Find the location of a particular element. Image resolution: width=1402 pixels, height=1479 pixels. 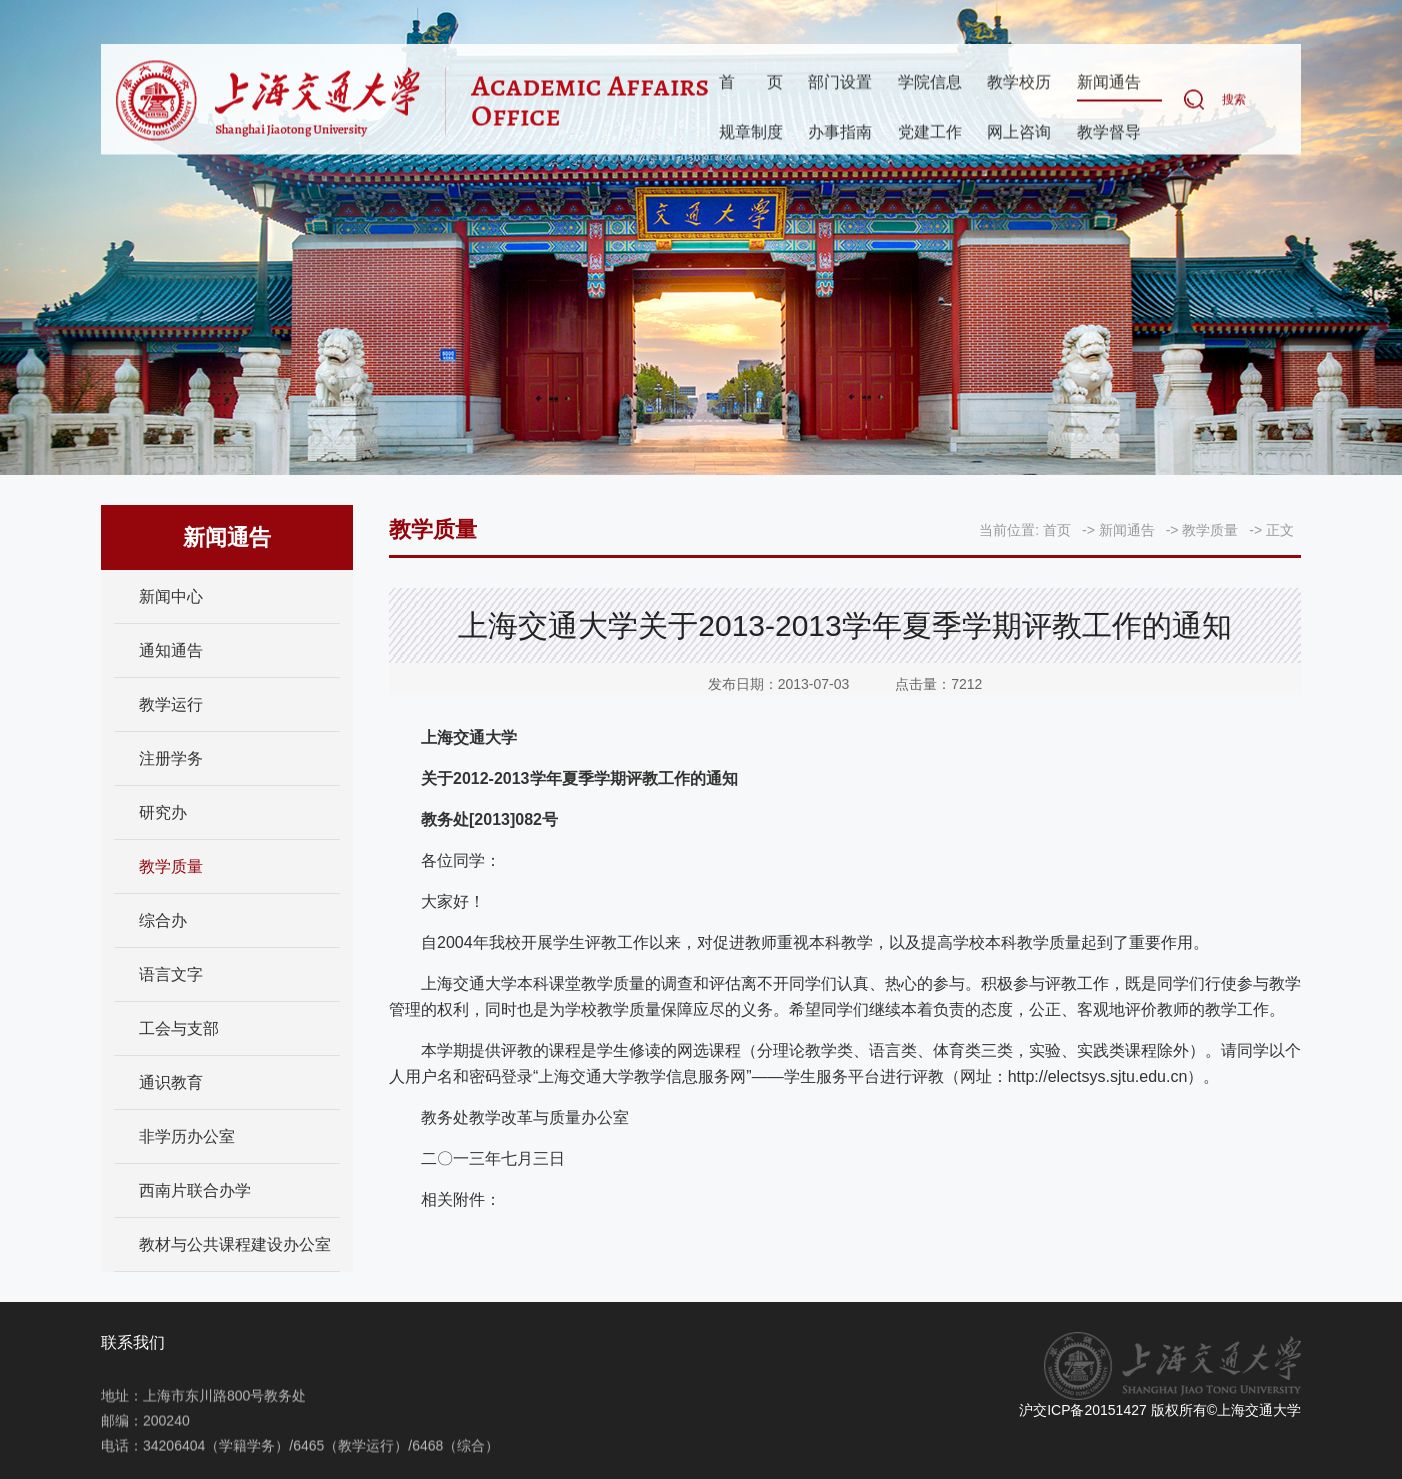

部门设置 is located at coordinates (840, 82).